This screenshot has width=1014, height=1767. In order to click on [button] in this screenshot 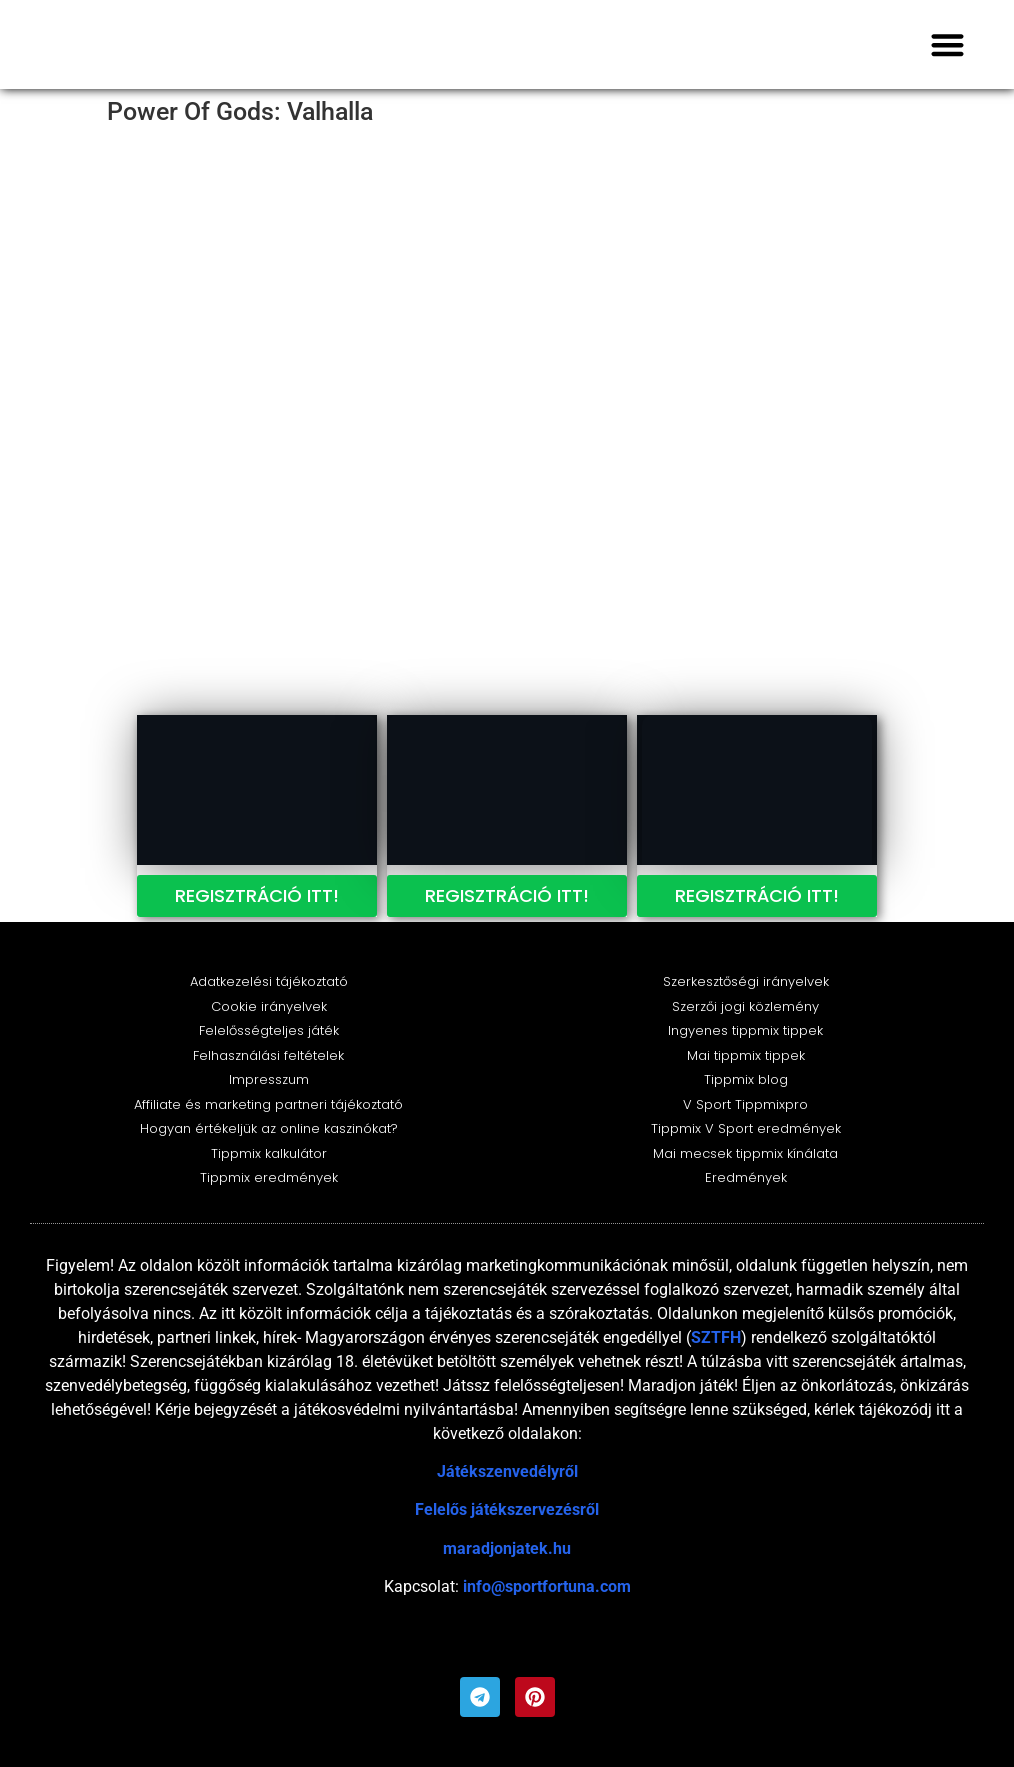, I will do `click(948, 44)`.